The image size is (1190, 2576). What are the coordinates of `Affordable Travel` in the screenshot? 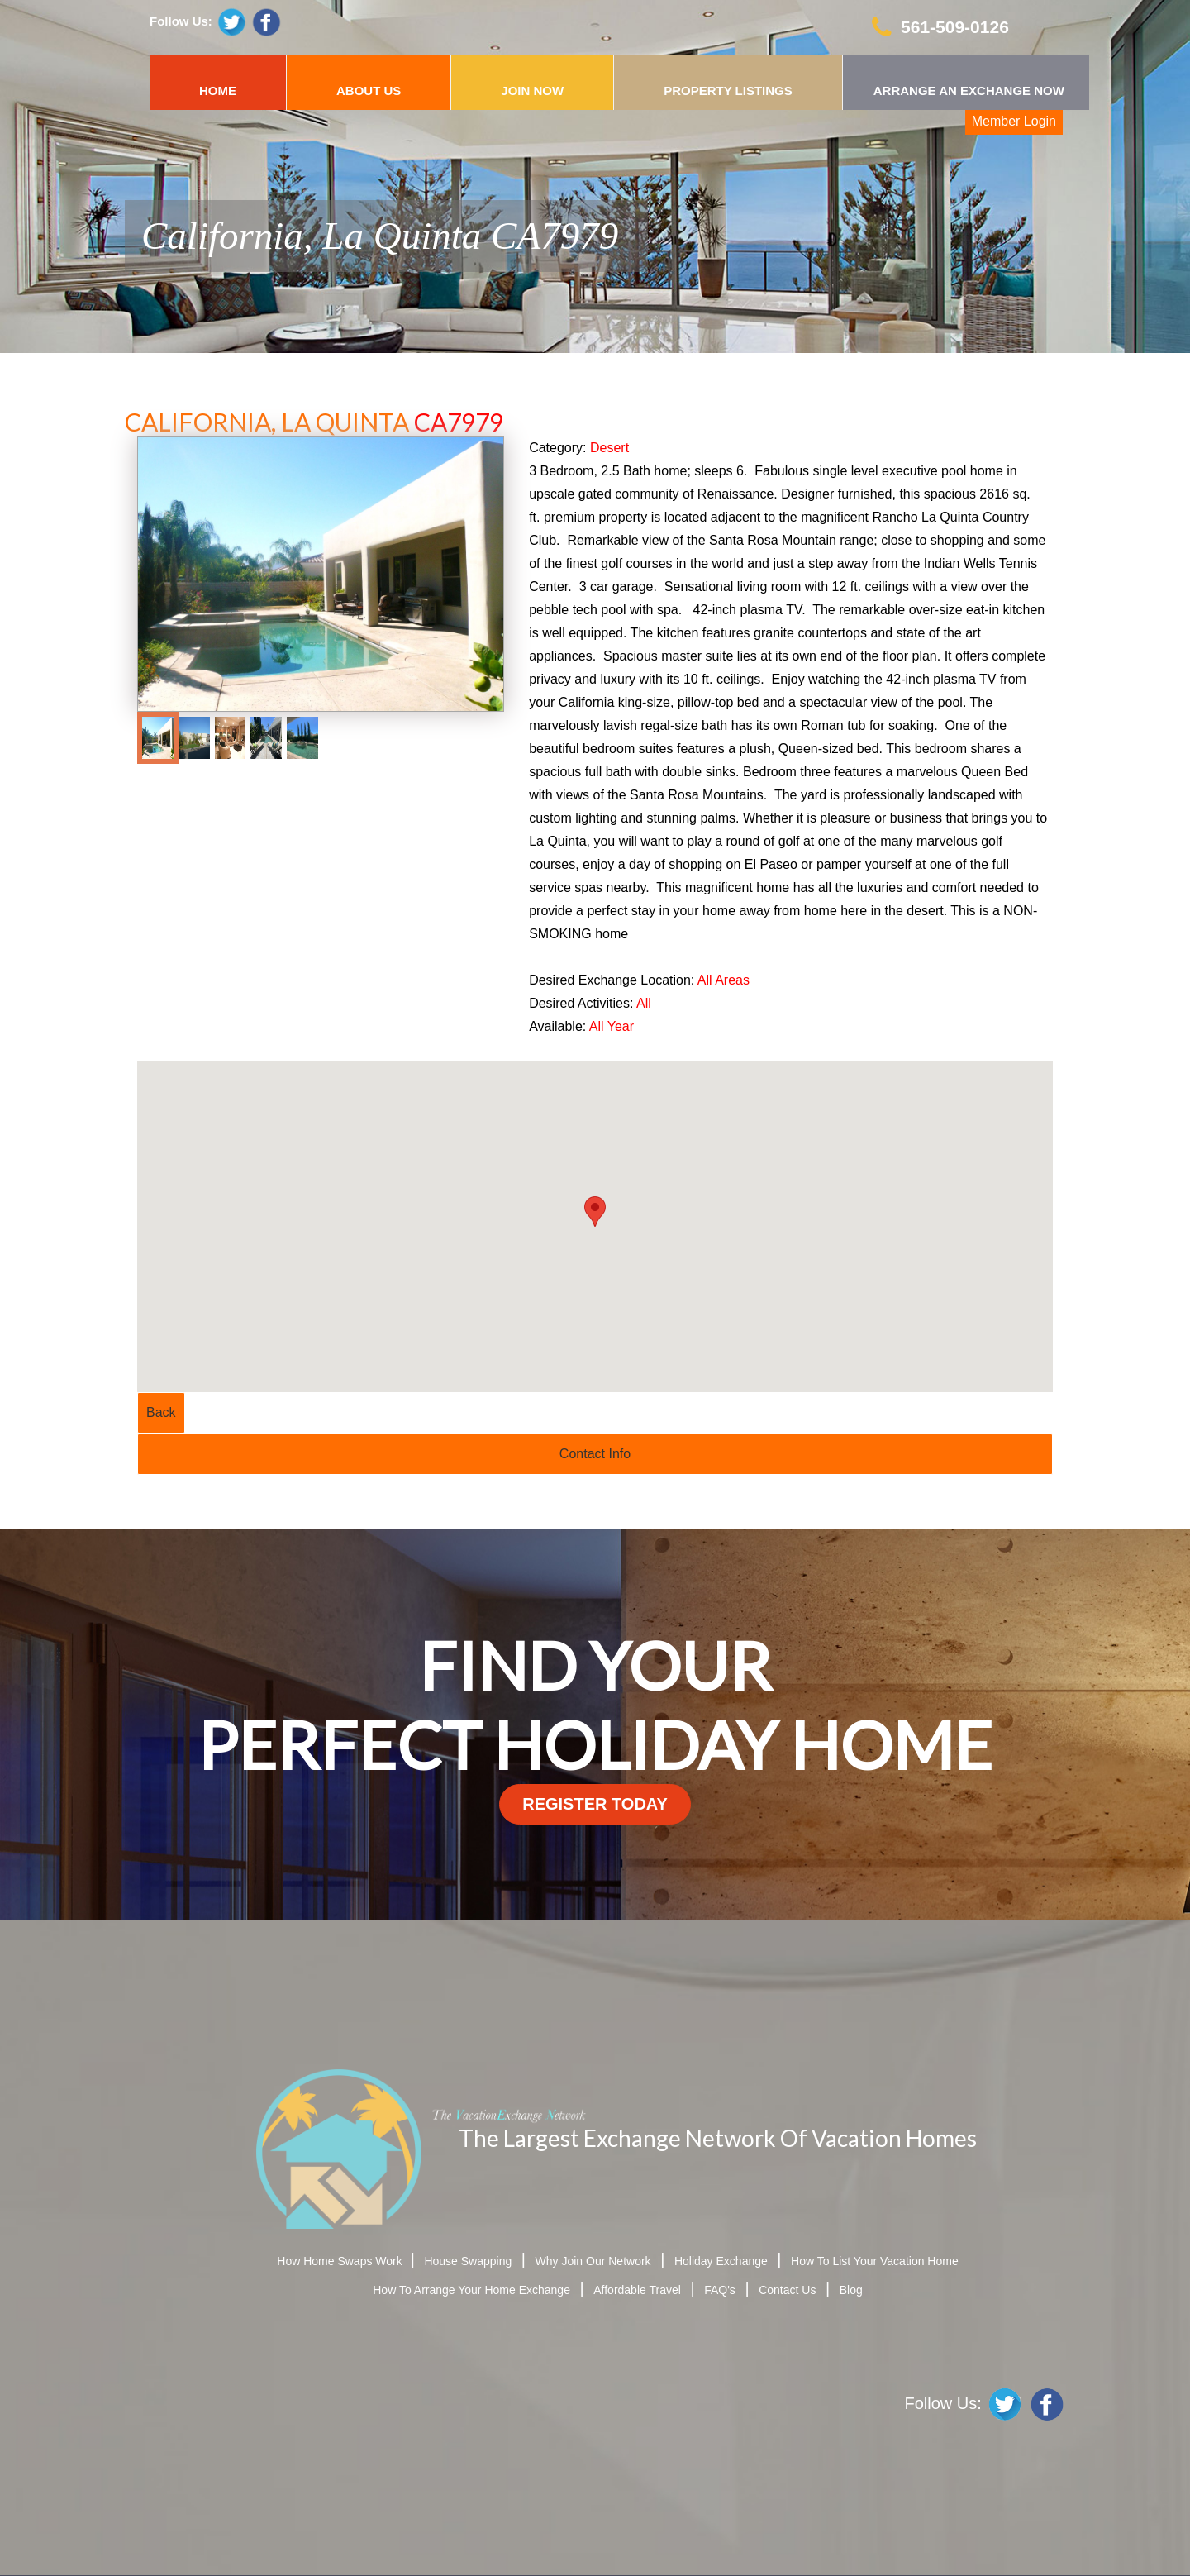 It's located at (637, 2290).